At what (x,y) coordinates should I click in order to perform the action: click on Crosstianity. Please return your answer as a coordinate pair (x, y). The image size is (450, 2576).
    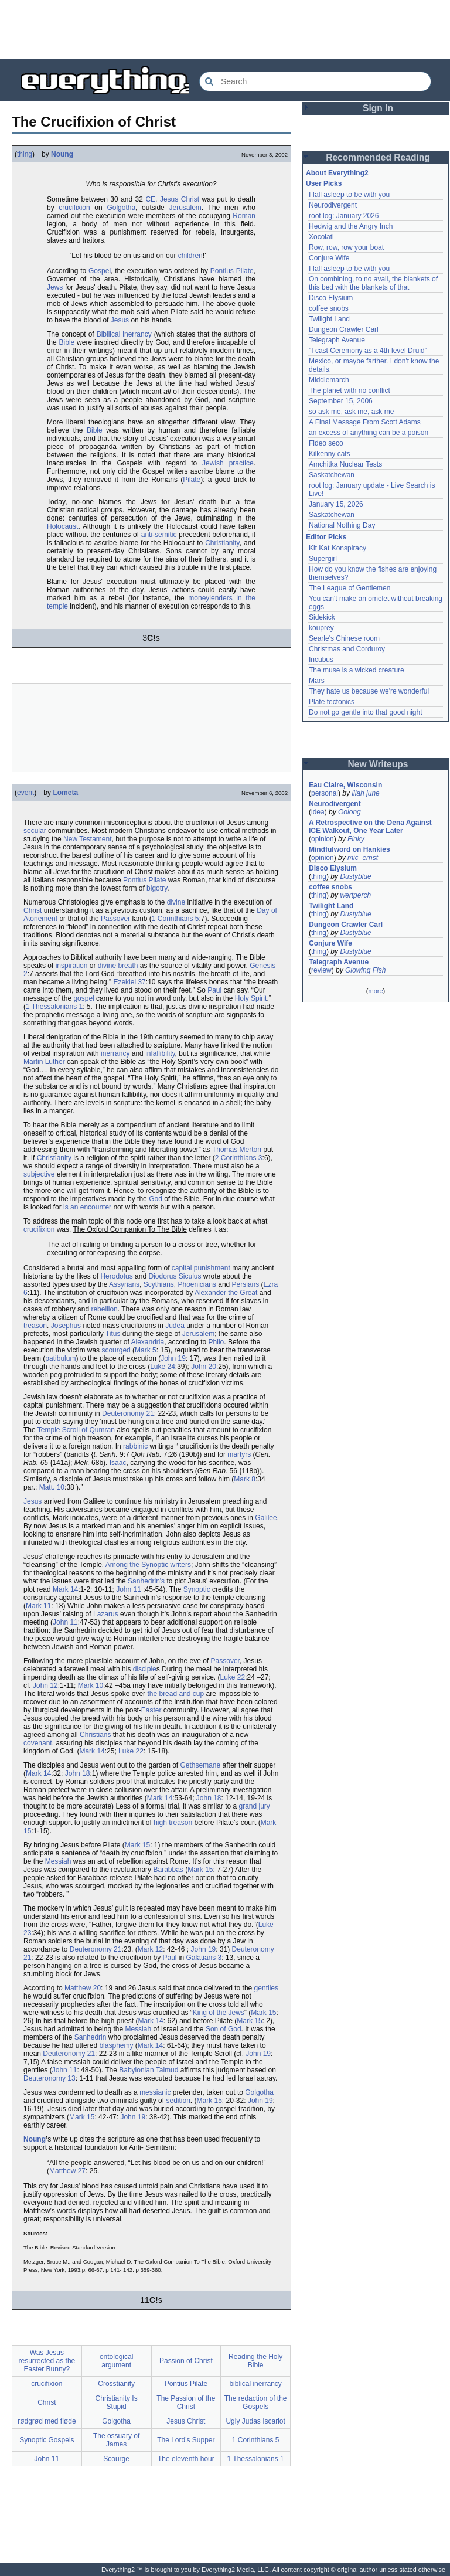
    Looking at the image, I should click on (116, 2384).